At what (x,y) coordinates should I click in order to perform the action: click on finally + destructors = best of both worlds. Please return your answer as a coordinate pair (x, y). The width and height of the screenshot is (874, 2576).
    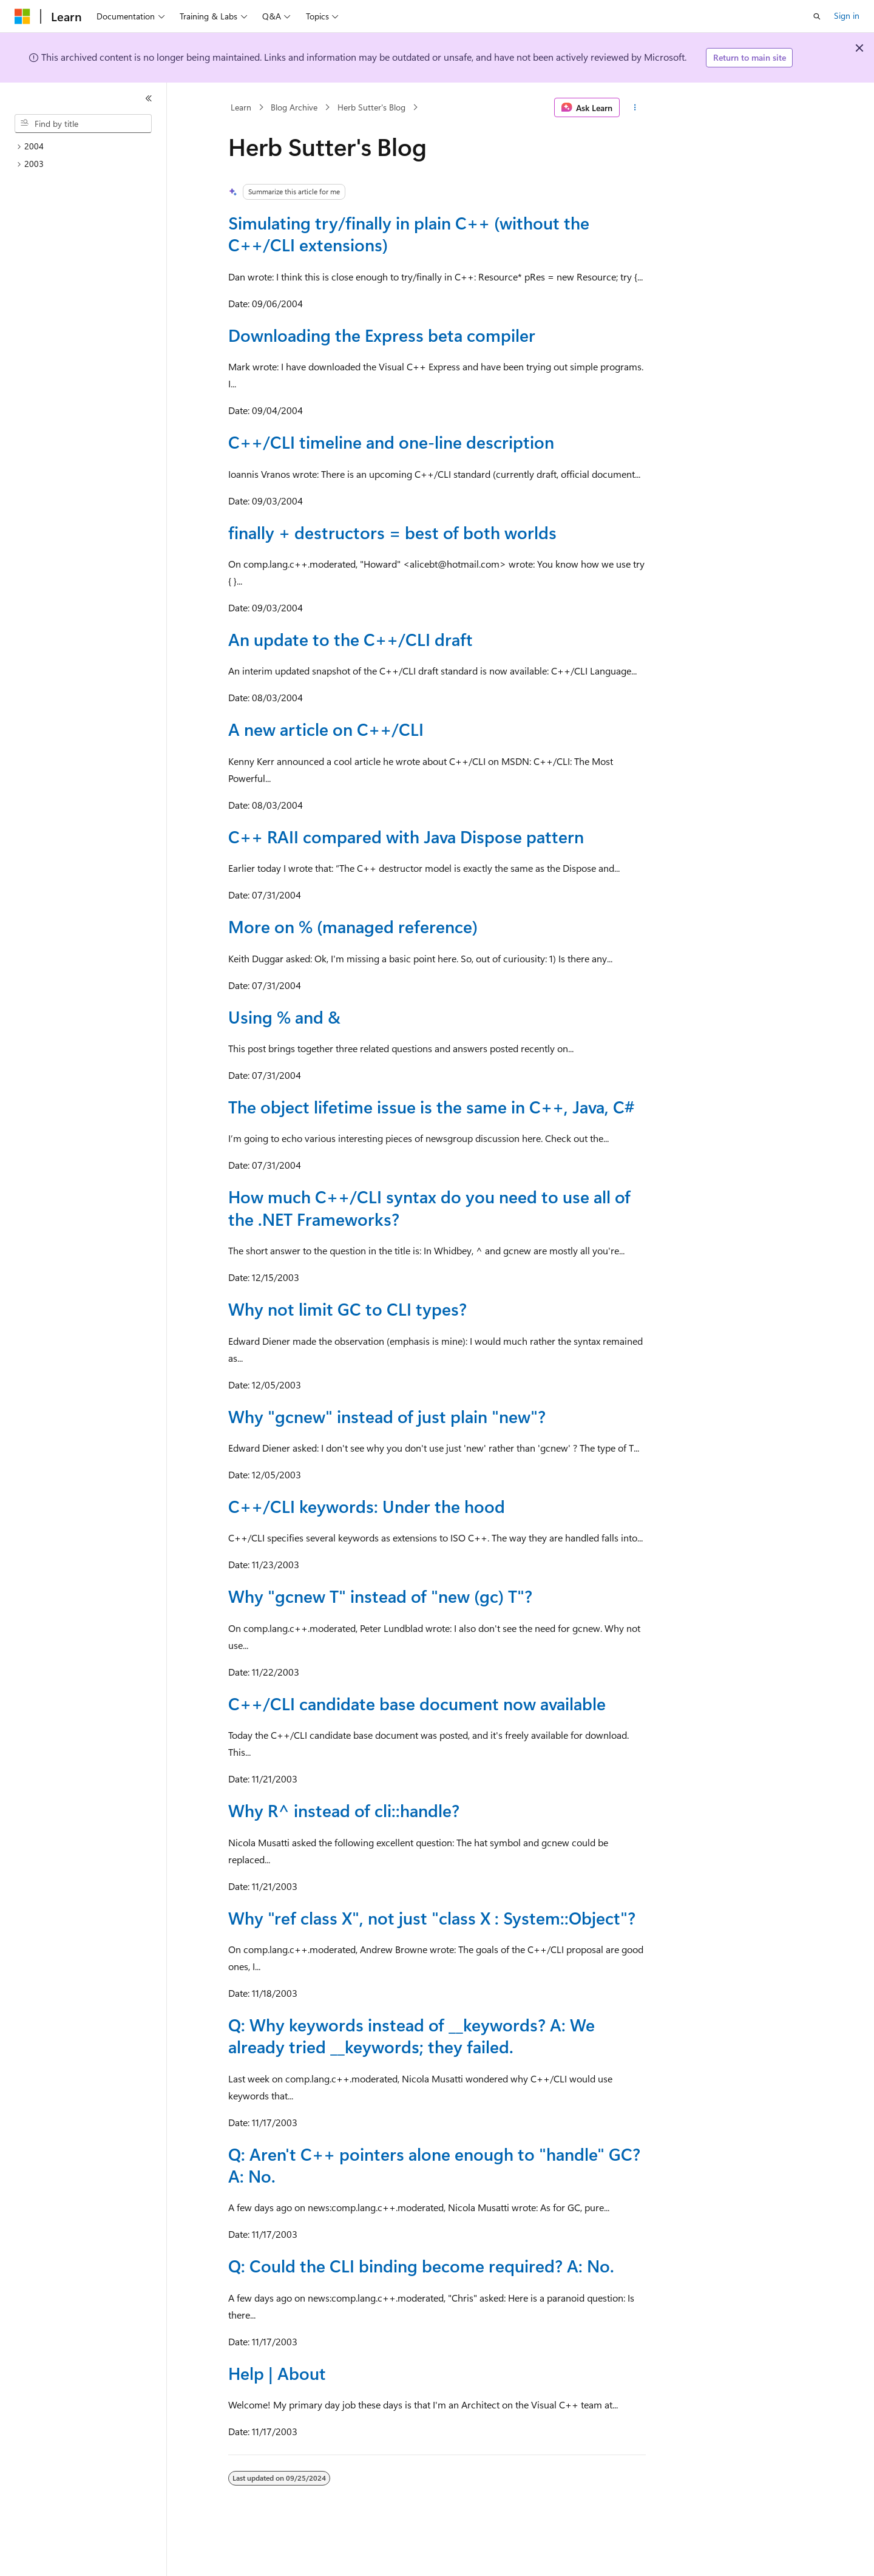
    Looking at the image, I should click on (392, 532).